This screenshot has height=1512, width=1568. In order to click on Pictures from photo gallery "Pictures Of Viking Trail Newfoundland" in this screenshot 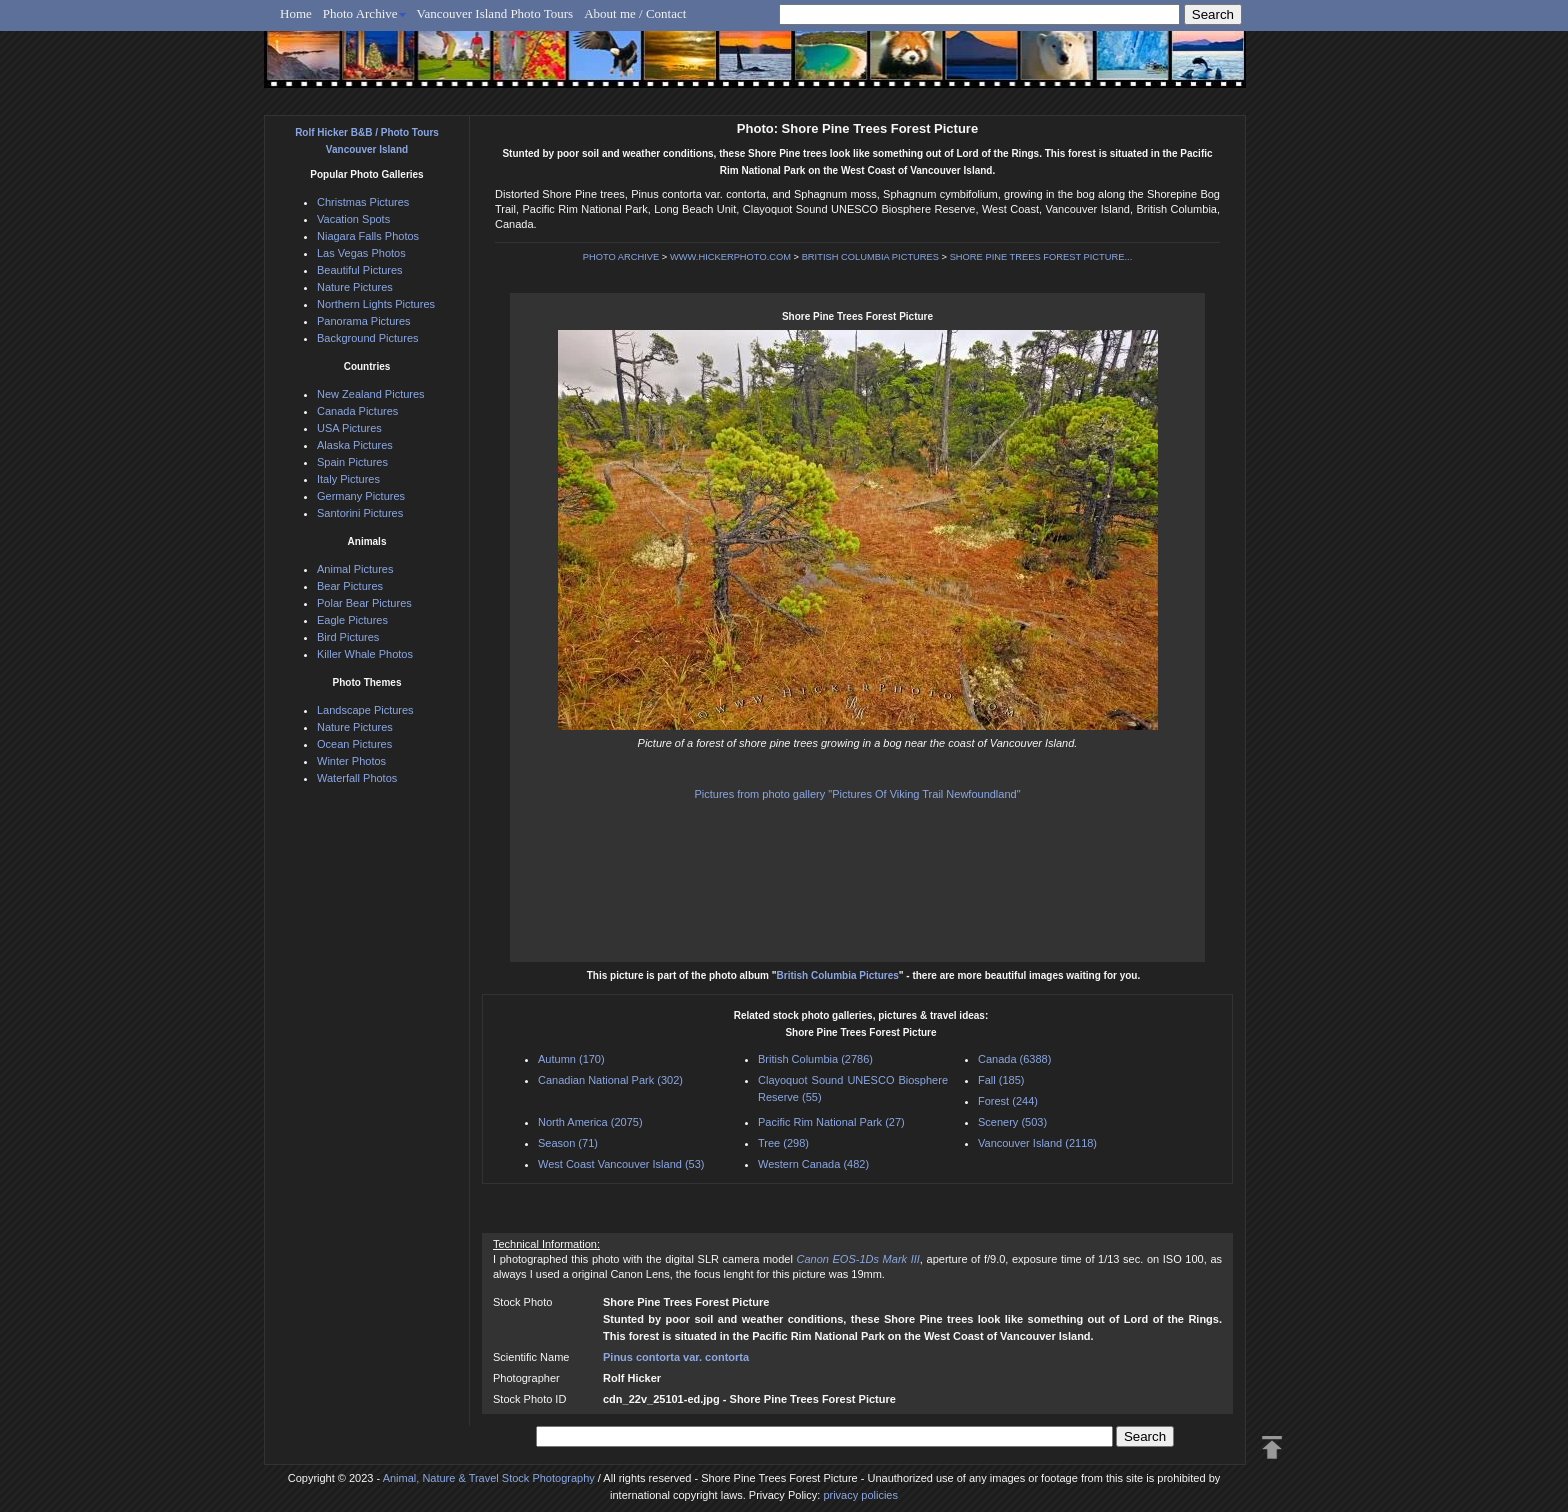, I will do `click(857, 794)`.